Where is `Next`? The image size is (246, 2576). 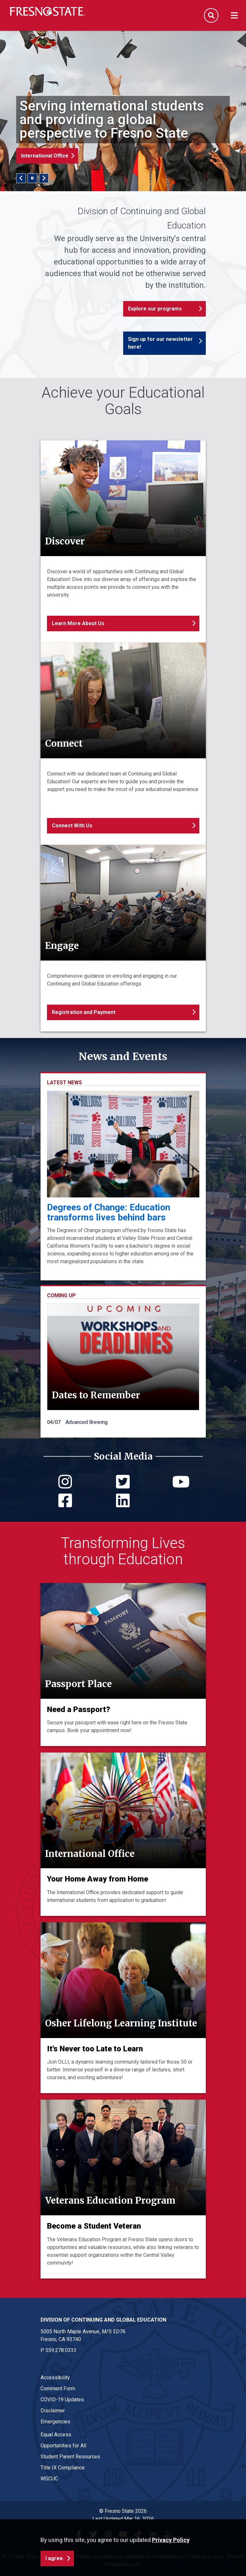
Next is located at coordinates (44, 178).